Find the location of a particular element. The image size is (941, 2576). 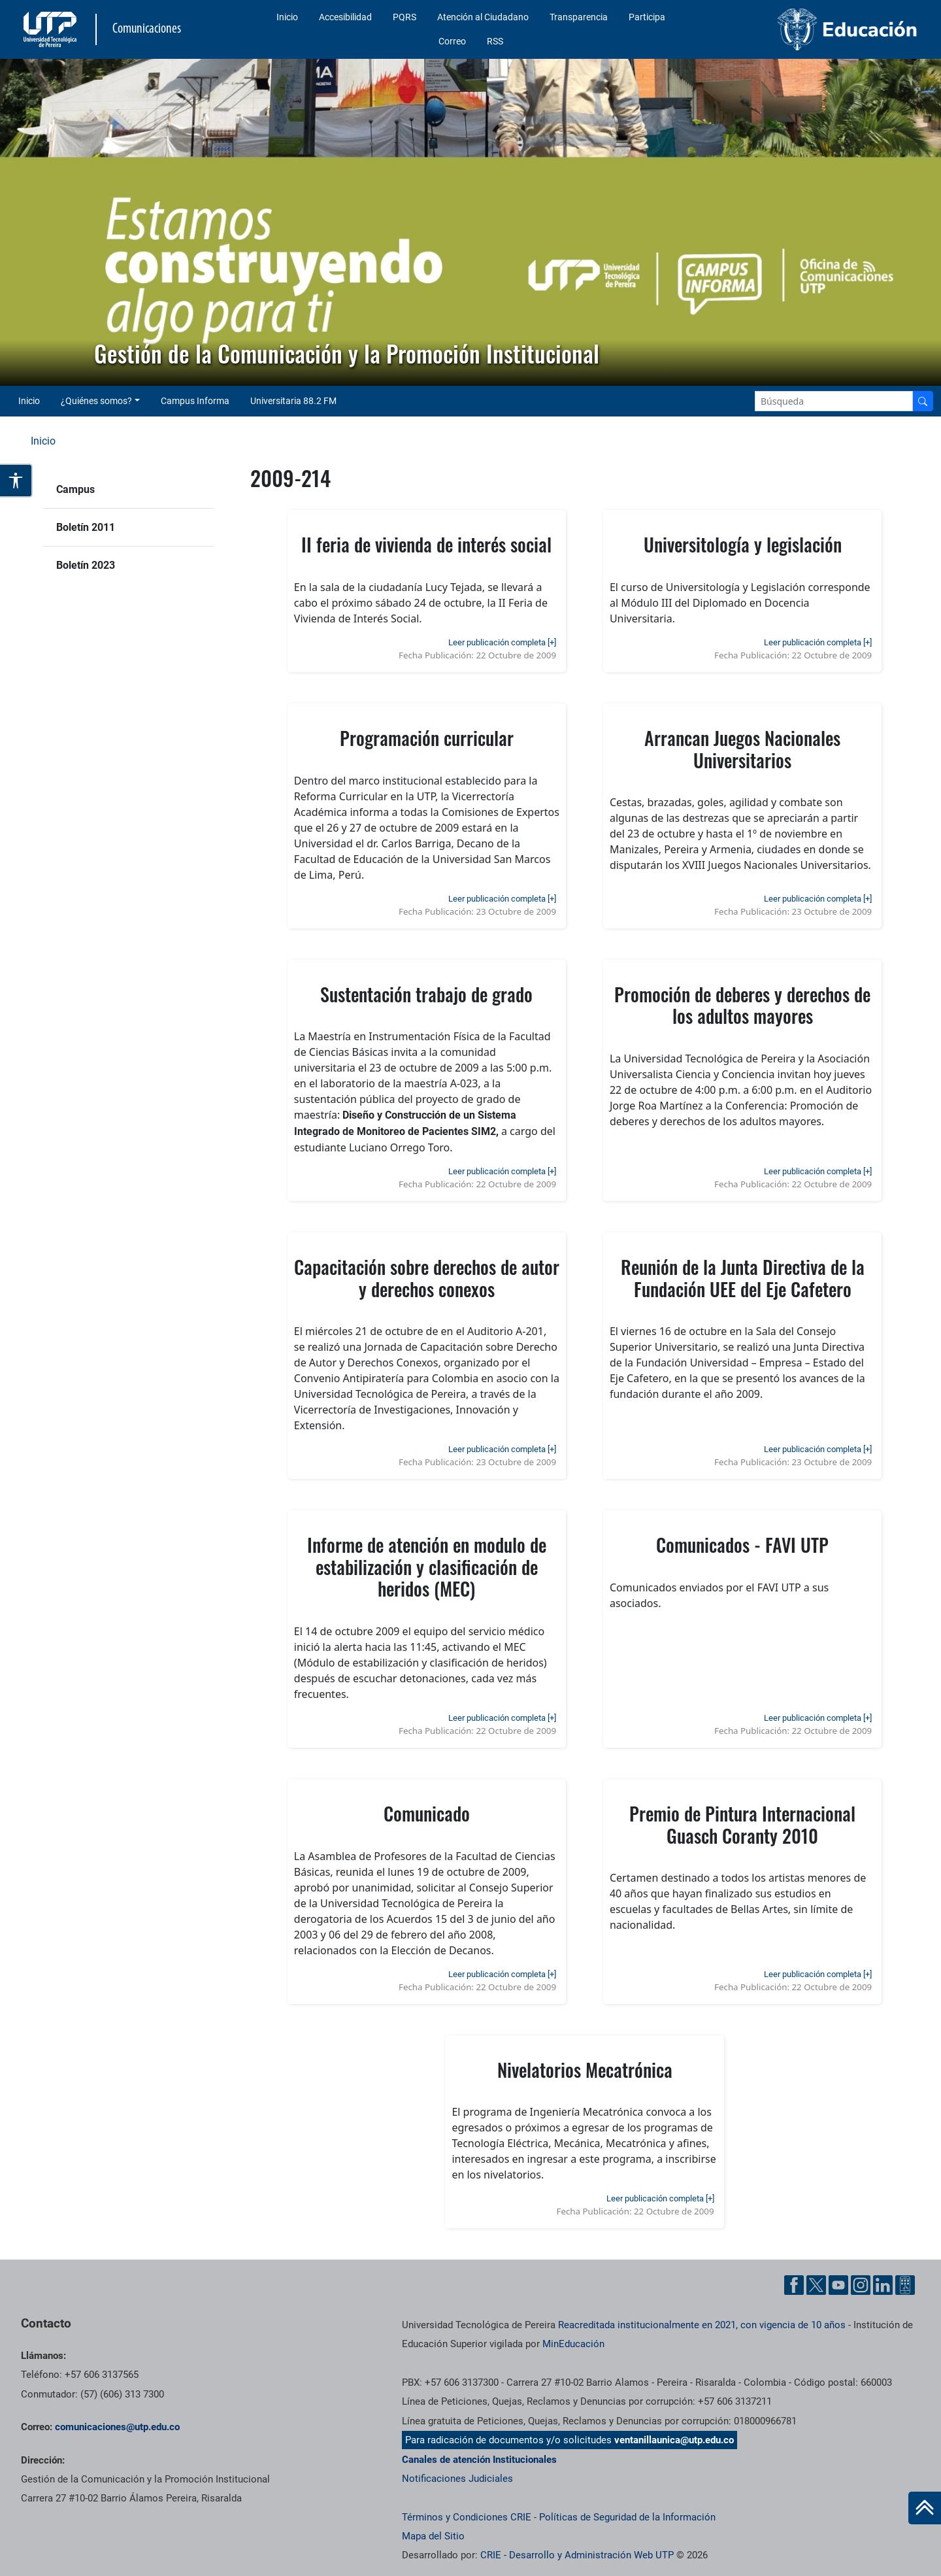

Notificaciones Judiciales is located at coordinates (457, 2478).